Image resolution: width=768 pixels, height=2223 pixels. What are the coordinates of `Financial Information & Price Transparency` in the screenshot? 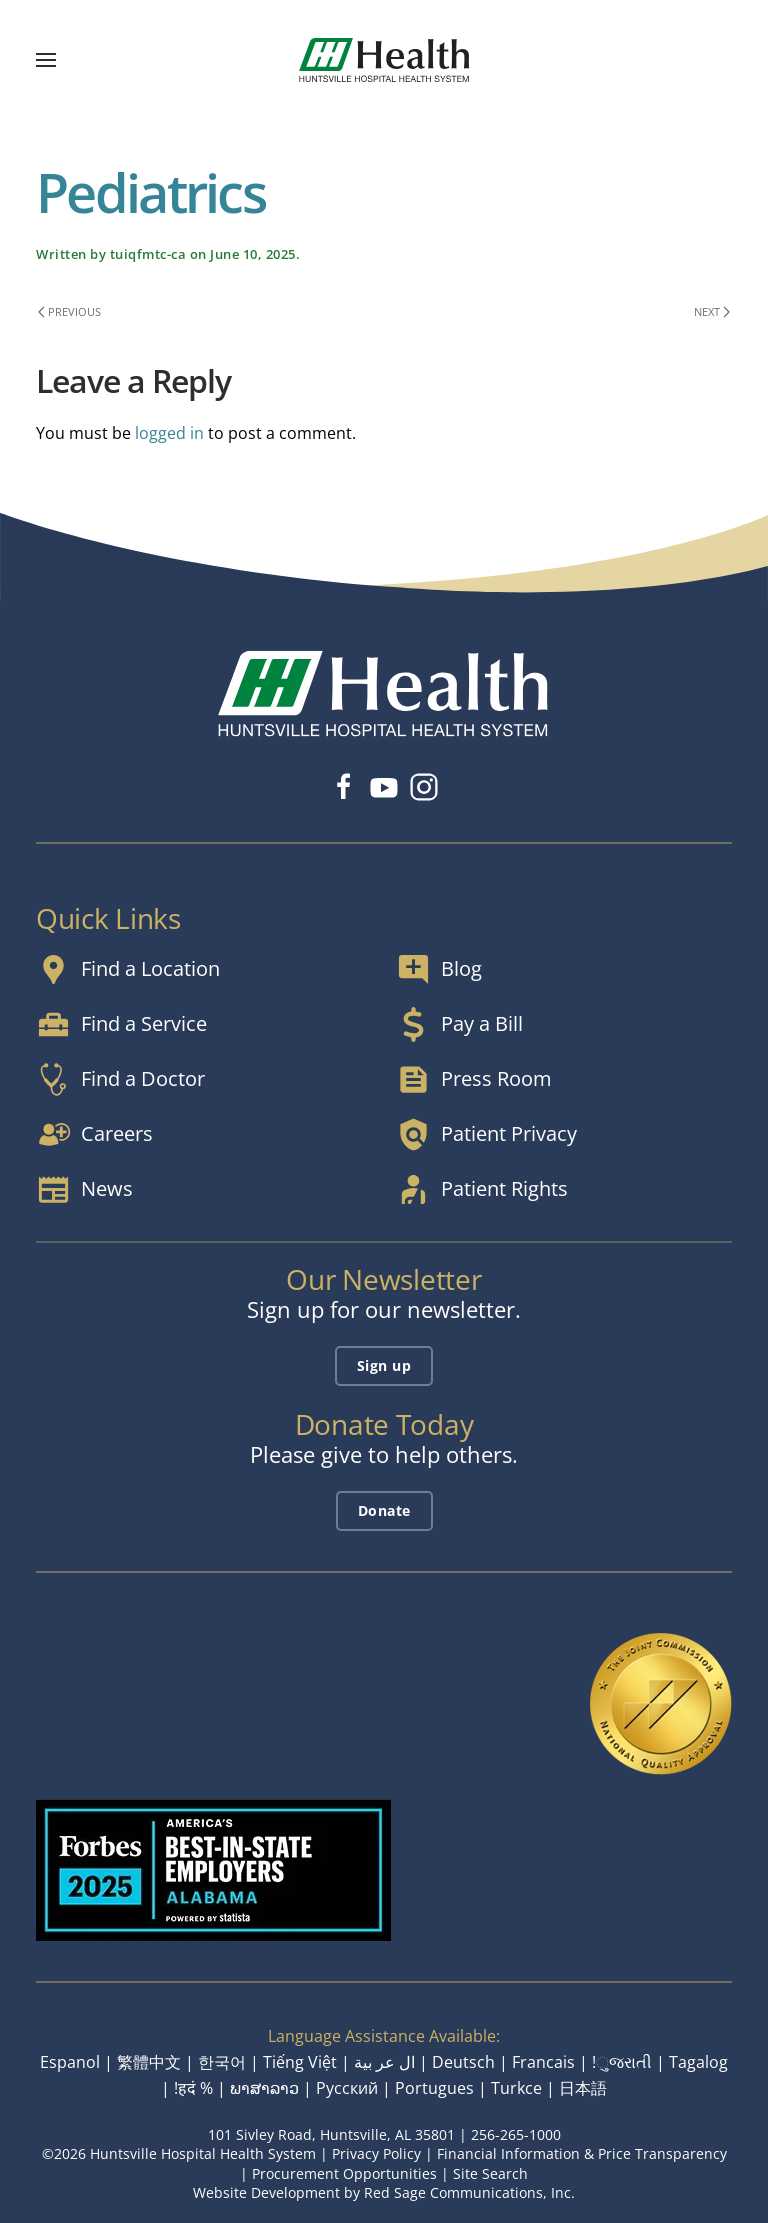 It's located at (582, 2153).